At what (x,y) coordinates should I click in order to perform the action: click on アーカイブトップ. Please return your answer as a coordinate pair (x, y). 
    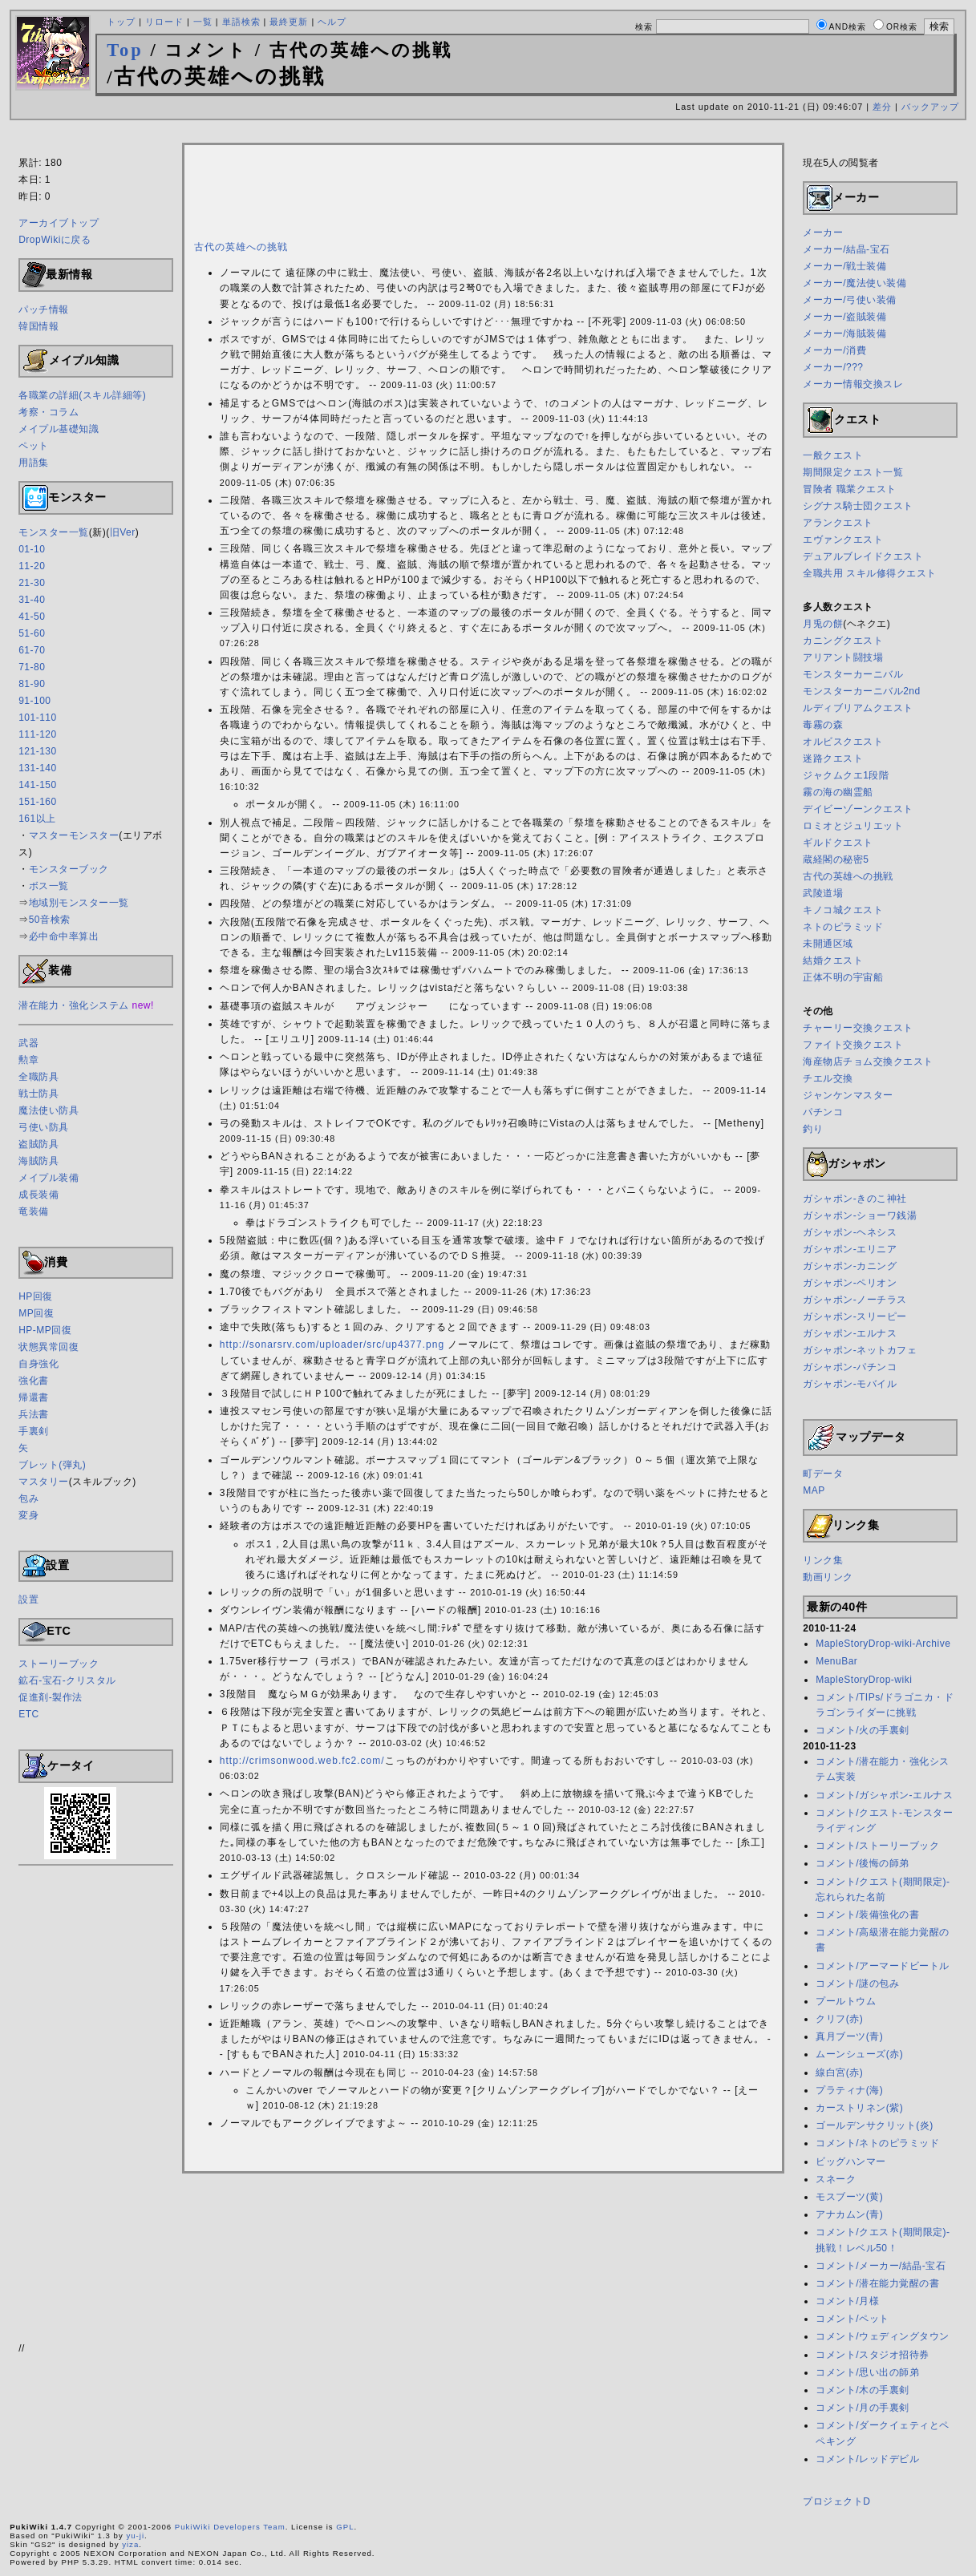
    Looking at the image, I should click on (58, 222).